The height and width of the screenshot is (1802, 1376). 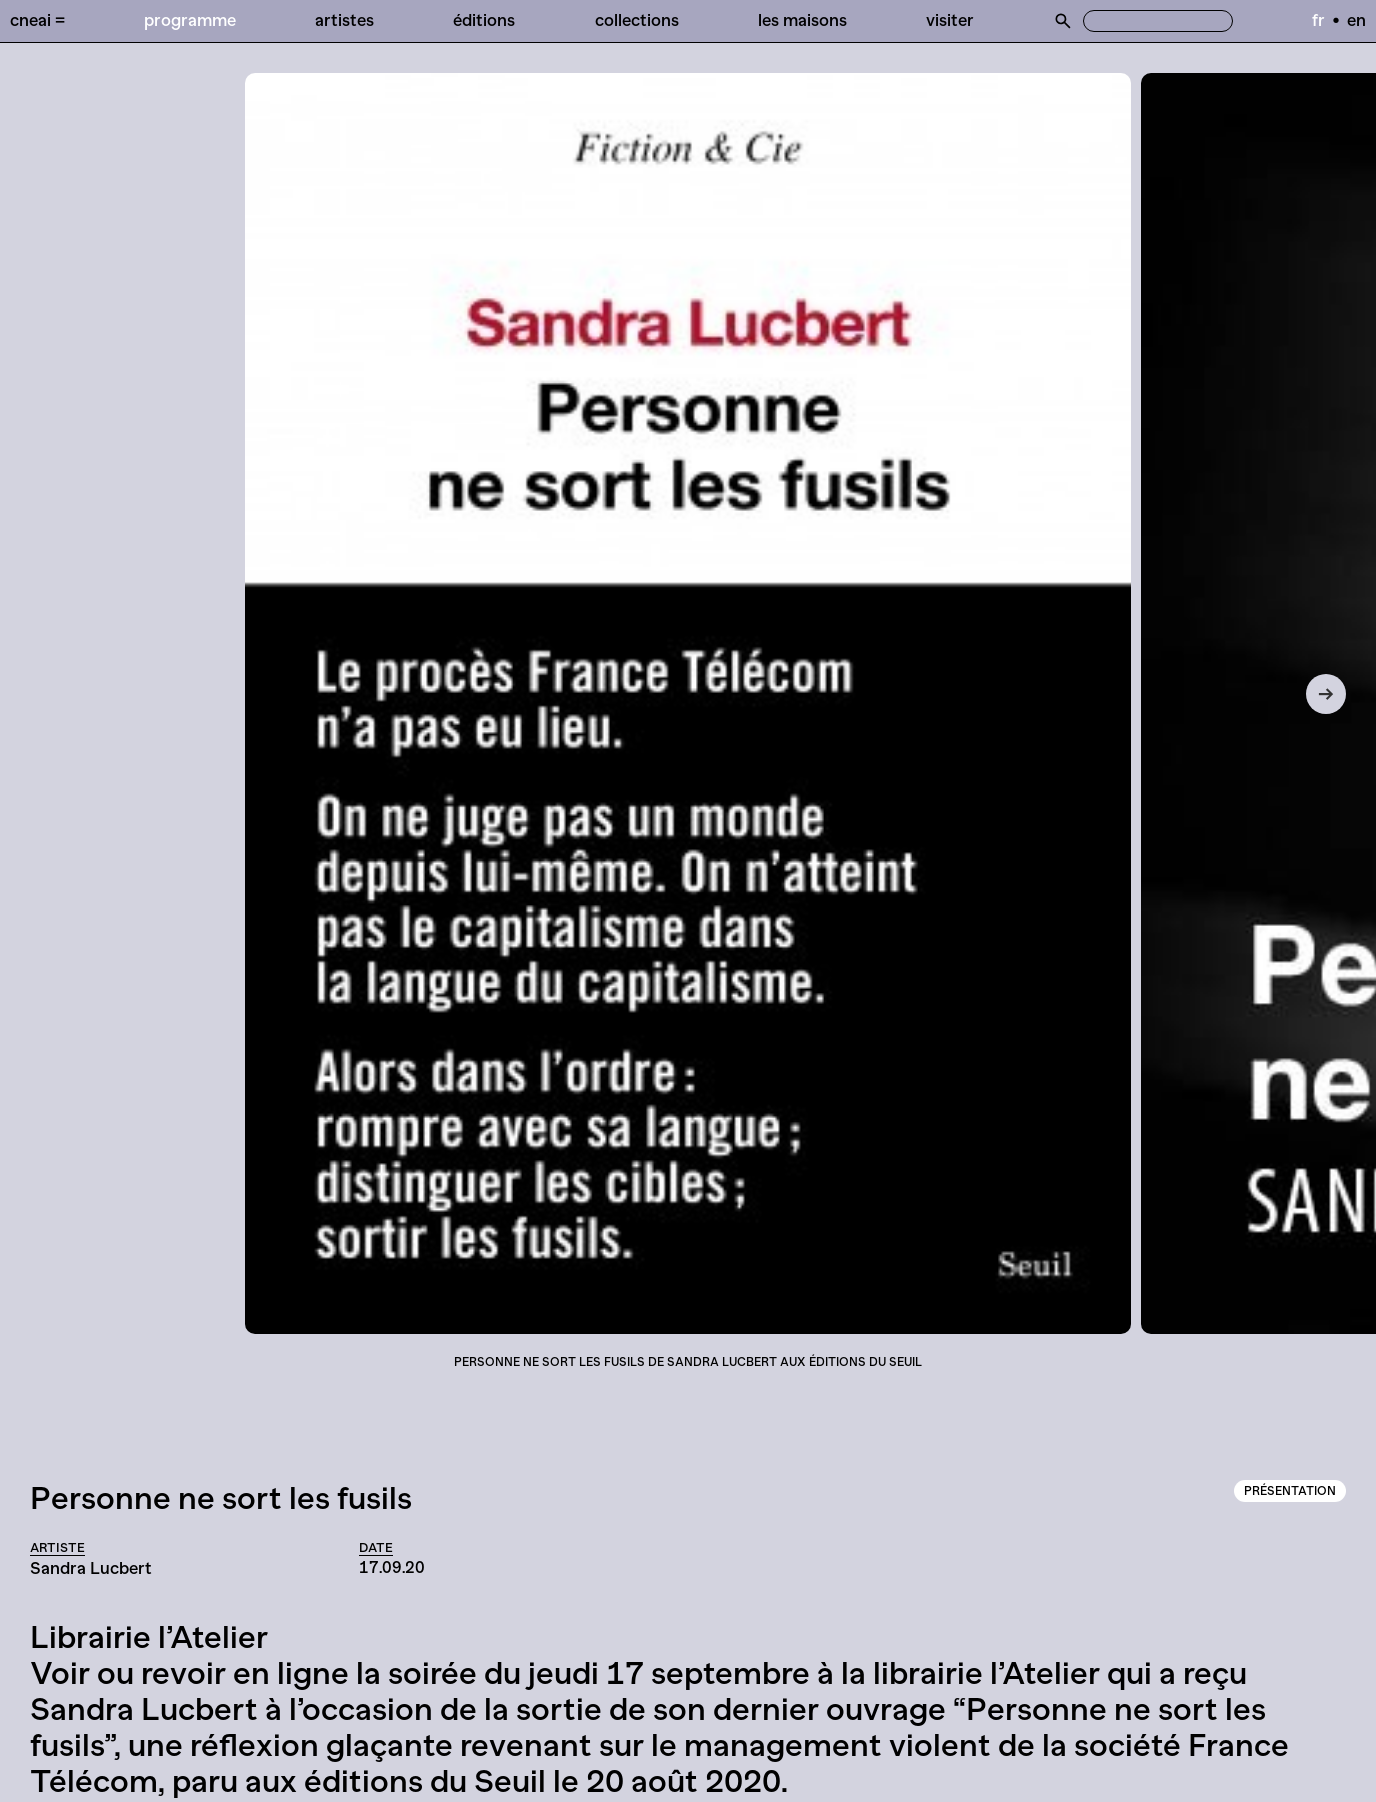 What do you see at coordinates (344, 20) in the screenshot?
I see `Artistes` at bounding box center [344, 20].